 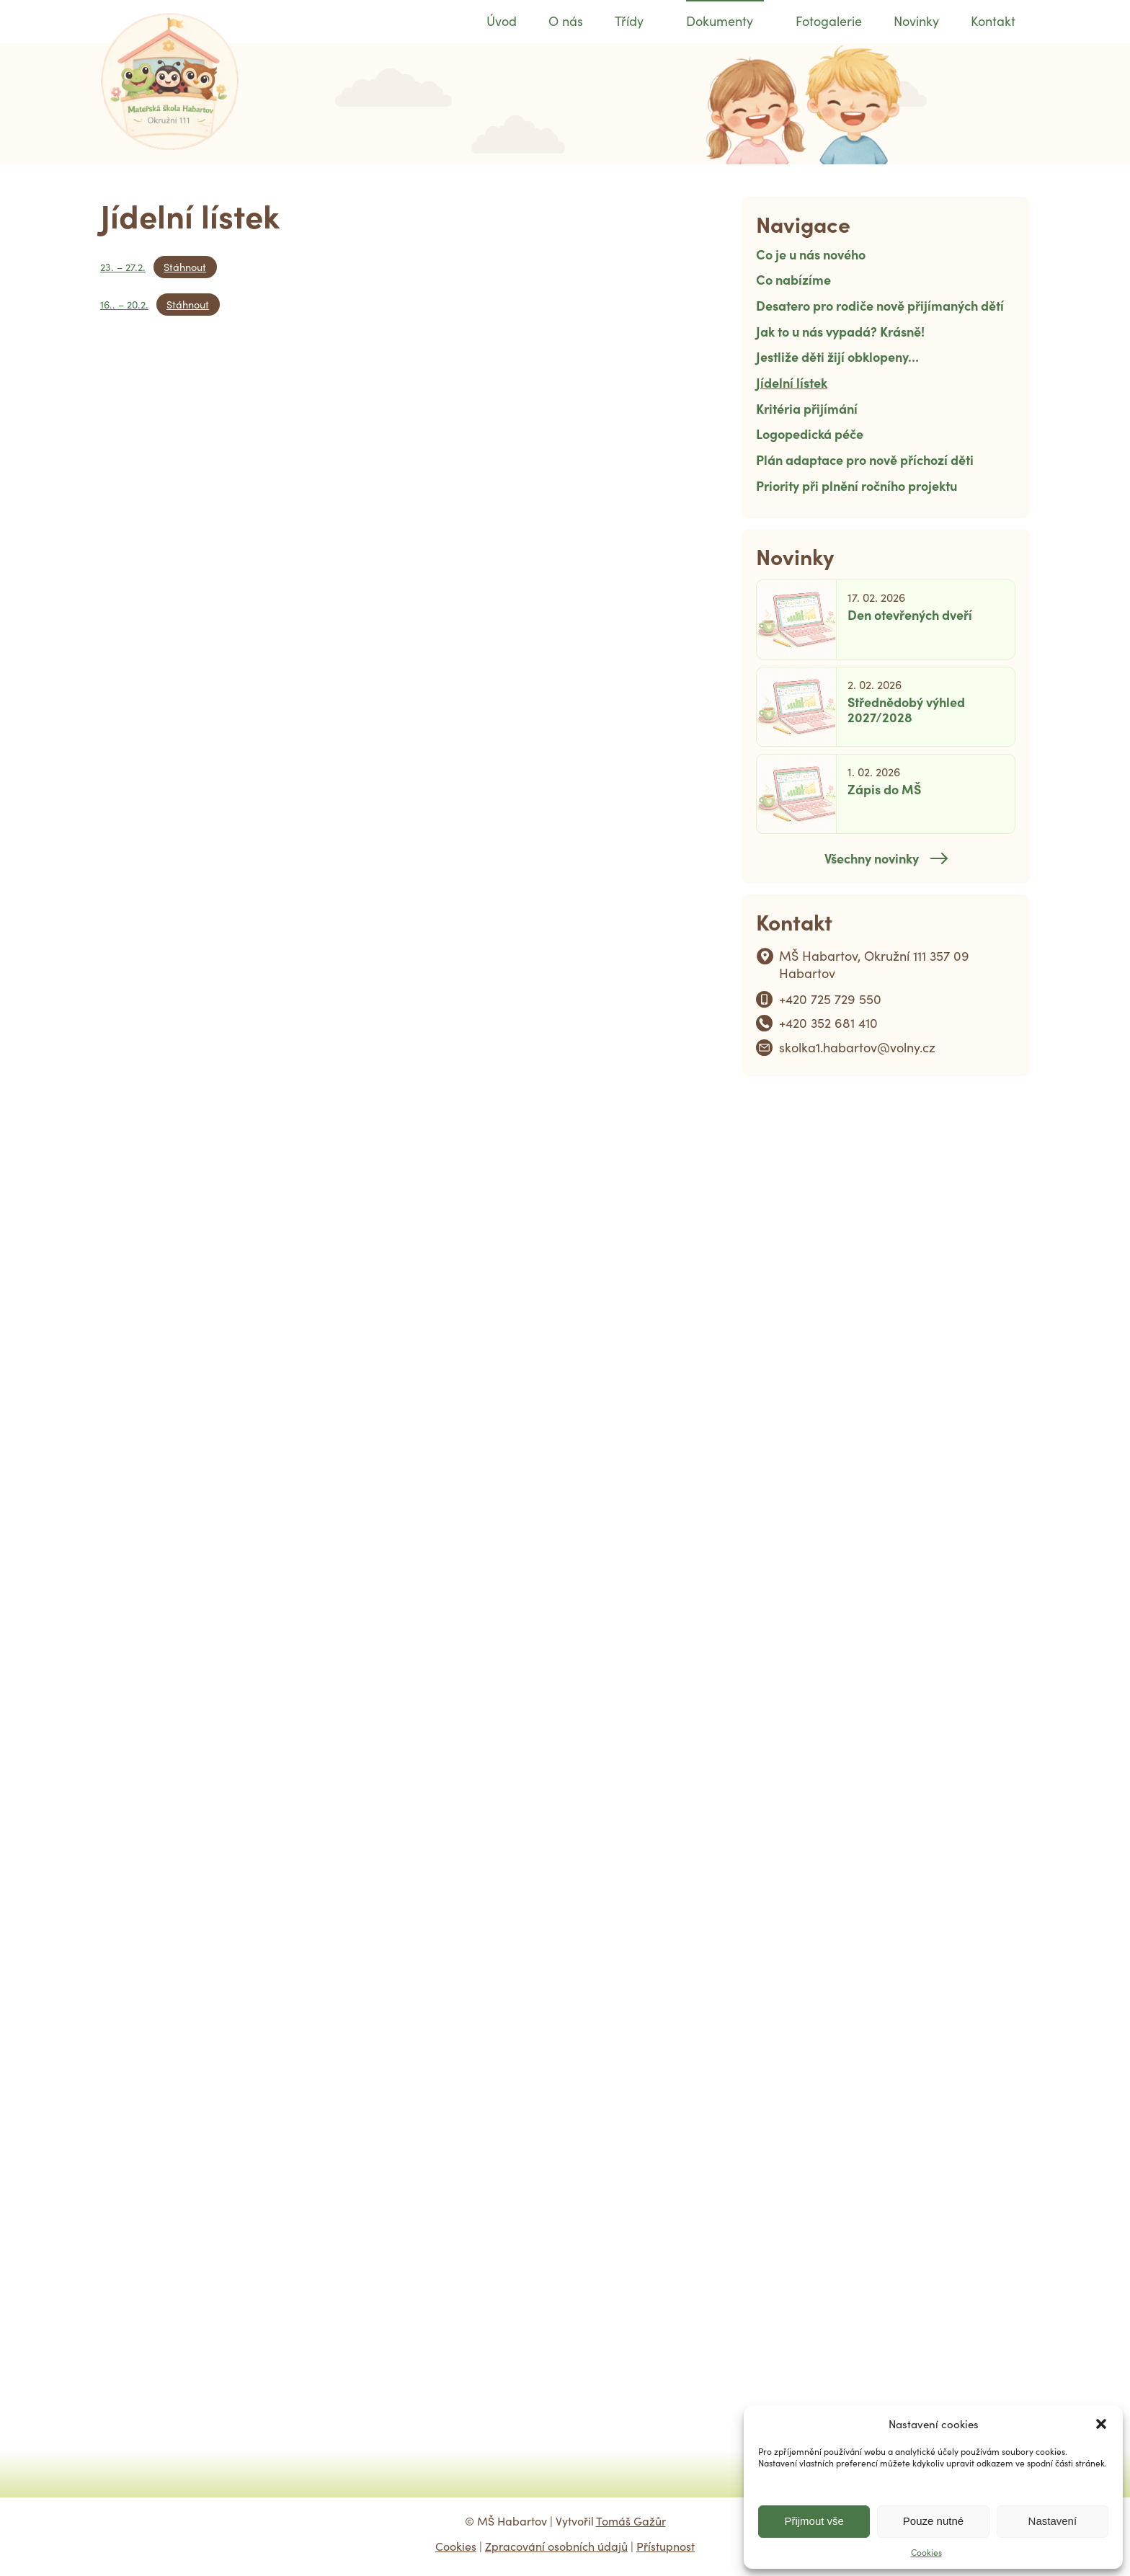 I want to click on Desatero pro rodiče nově přijímaných dětí, so click(x=880, y=305).